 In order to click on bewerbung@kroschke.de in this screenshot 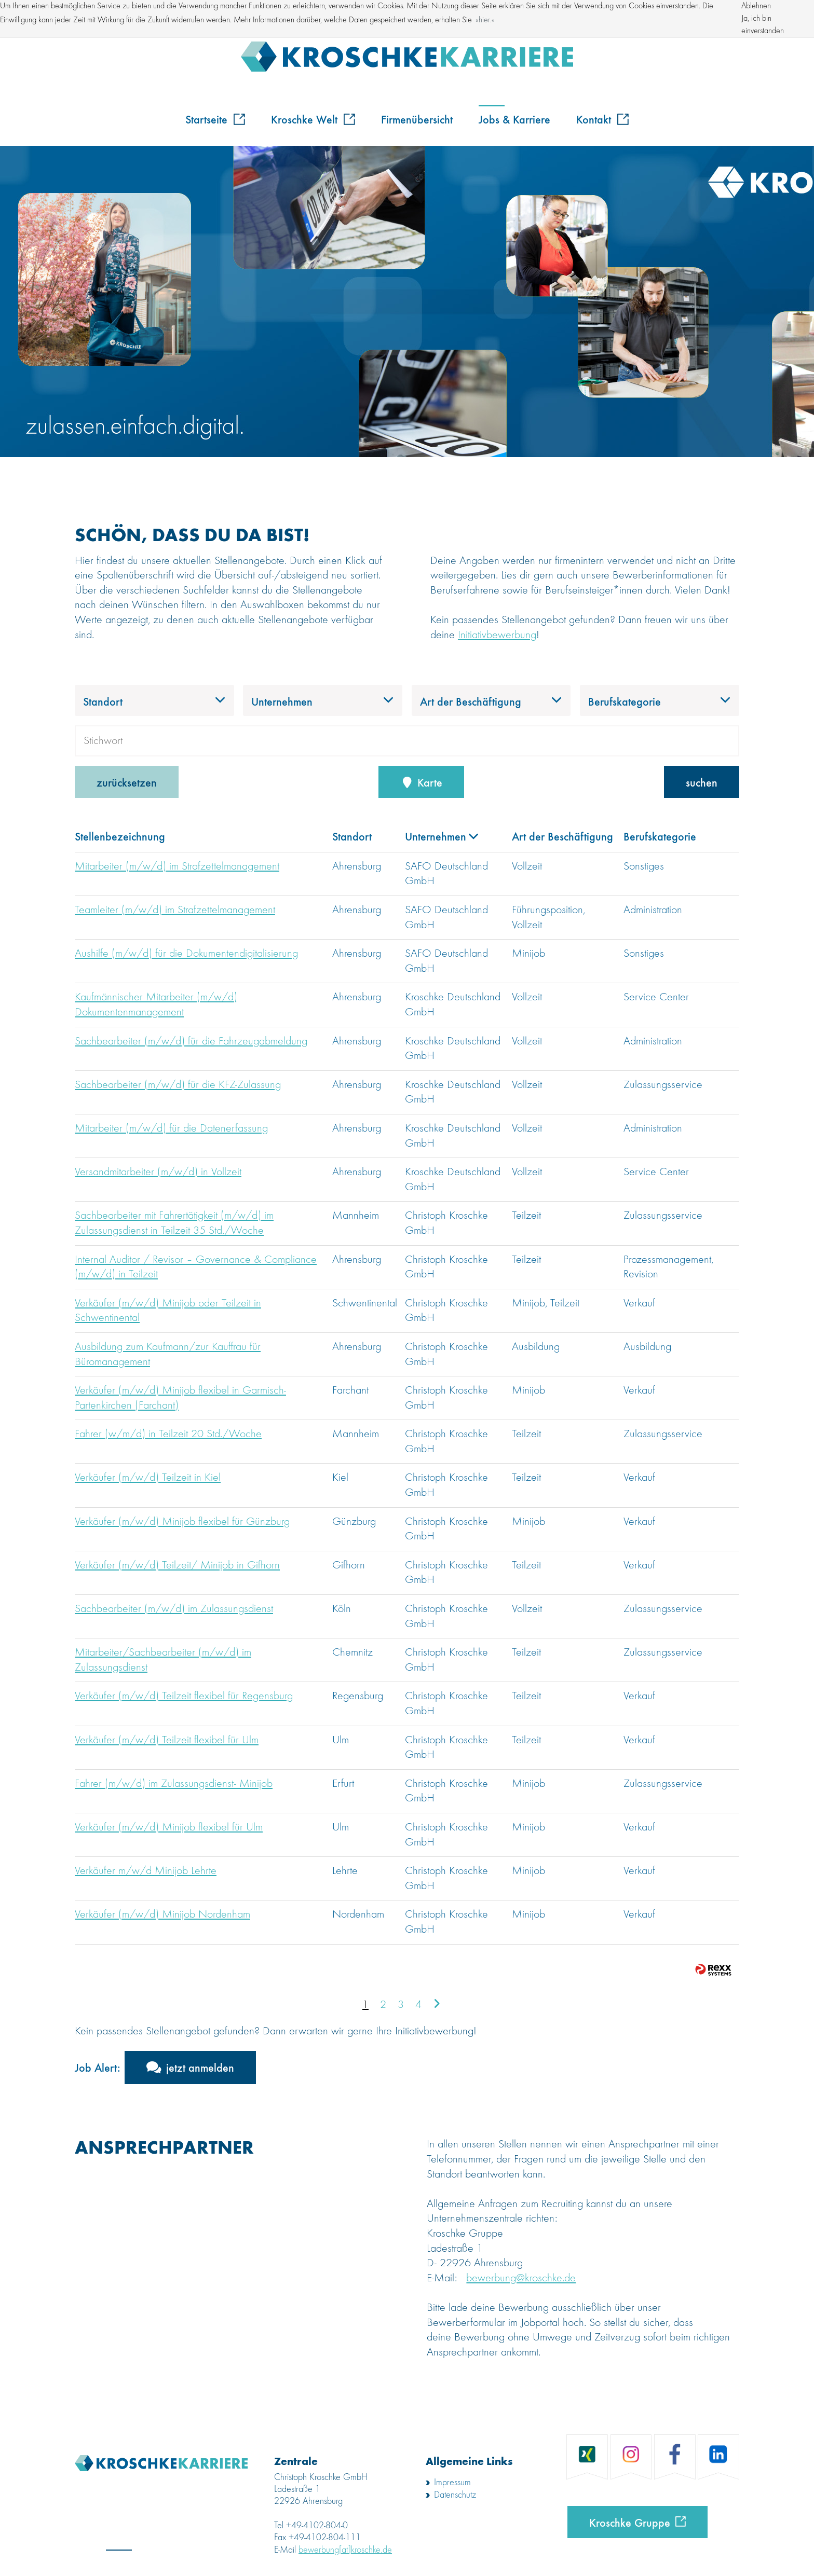, I will do `click(521, 2278)`.